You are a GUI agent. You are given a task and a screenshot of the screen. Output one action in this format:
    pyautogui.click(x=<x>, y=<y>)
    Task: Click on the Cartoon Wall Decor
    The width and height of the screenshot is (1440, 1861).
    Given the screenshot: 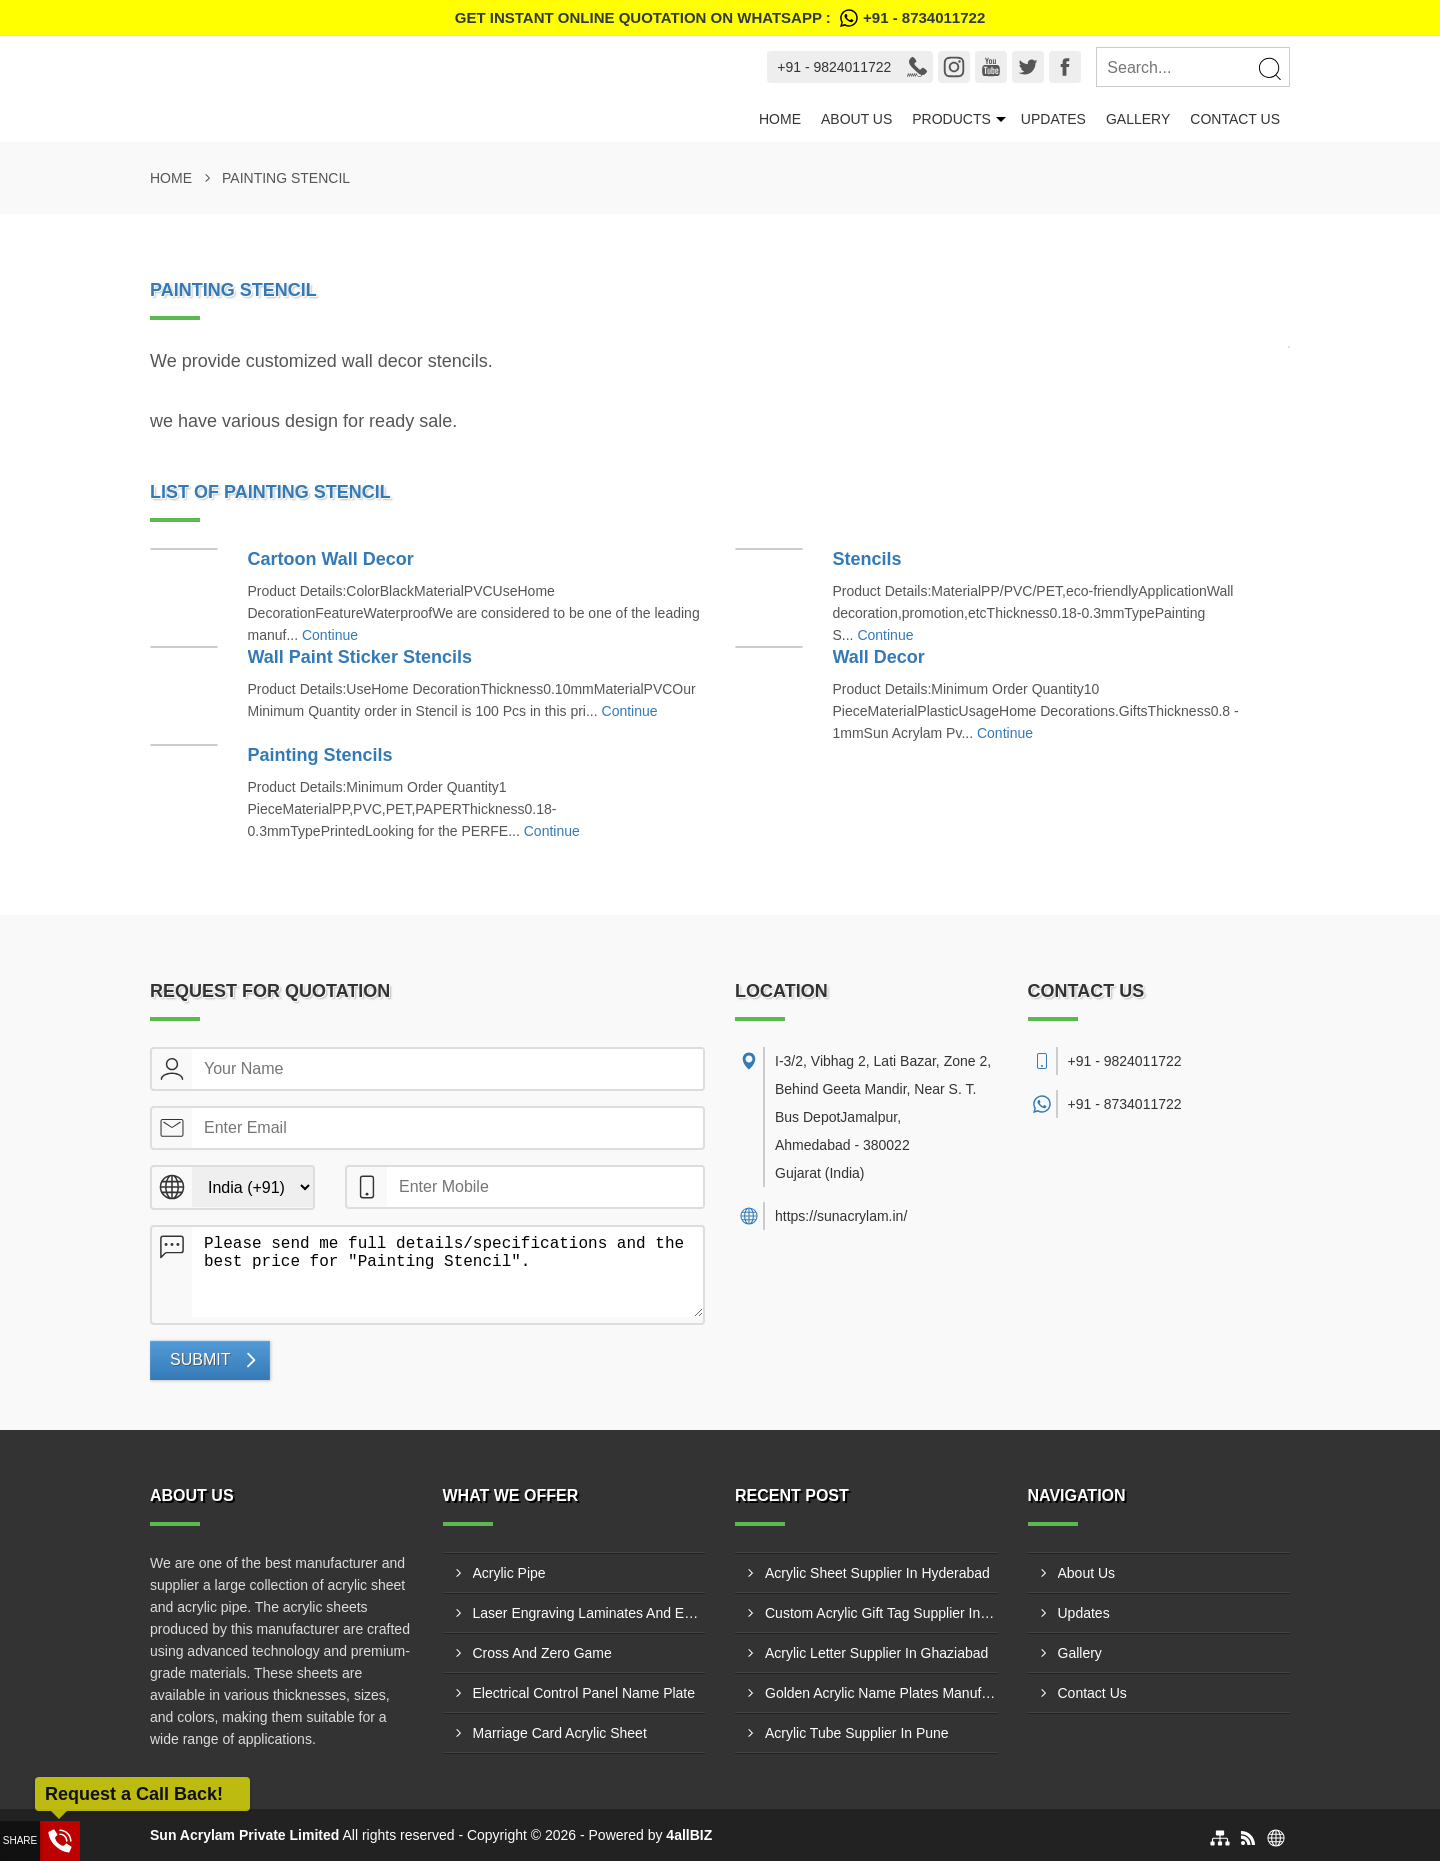 What is the action you would take?
    pyautogui.click(x=331, y=559)
    